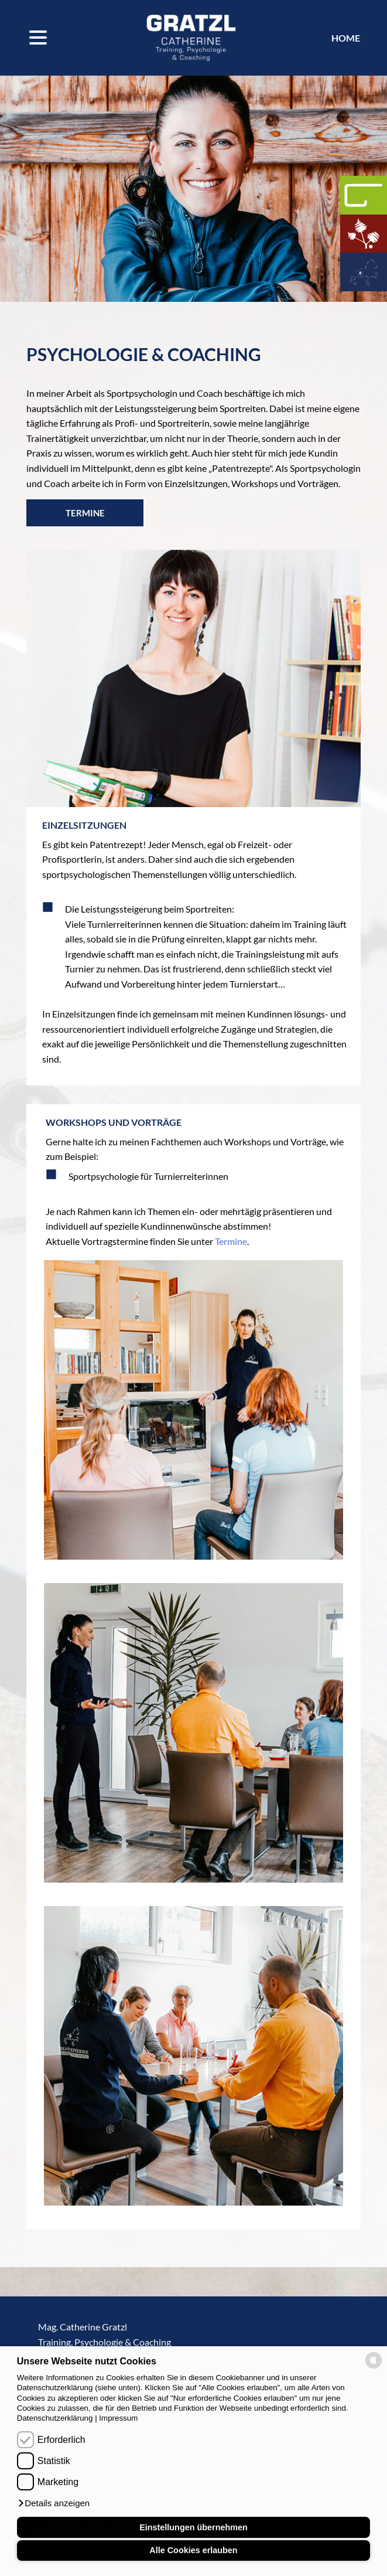 Image resolution: width=387 pixels, height=2576 pixels. Describe the element at coordinates (55, 2418) in the screenshot. I see `Datenschutzerklärung` at that location.